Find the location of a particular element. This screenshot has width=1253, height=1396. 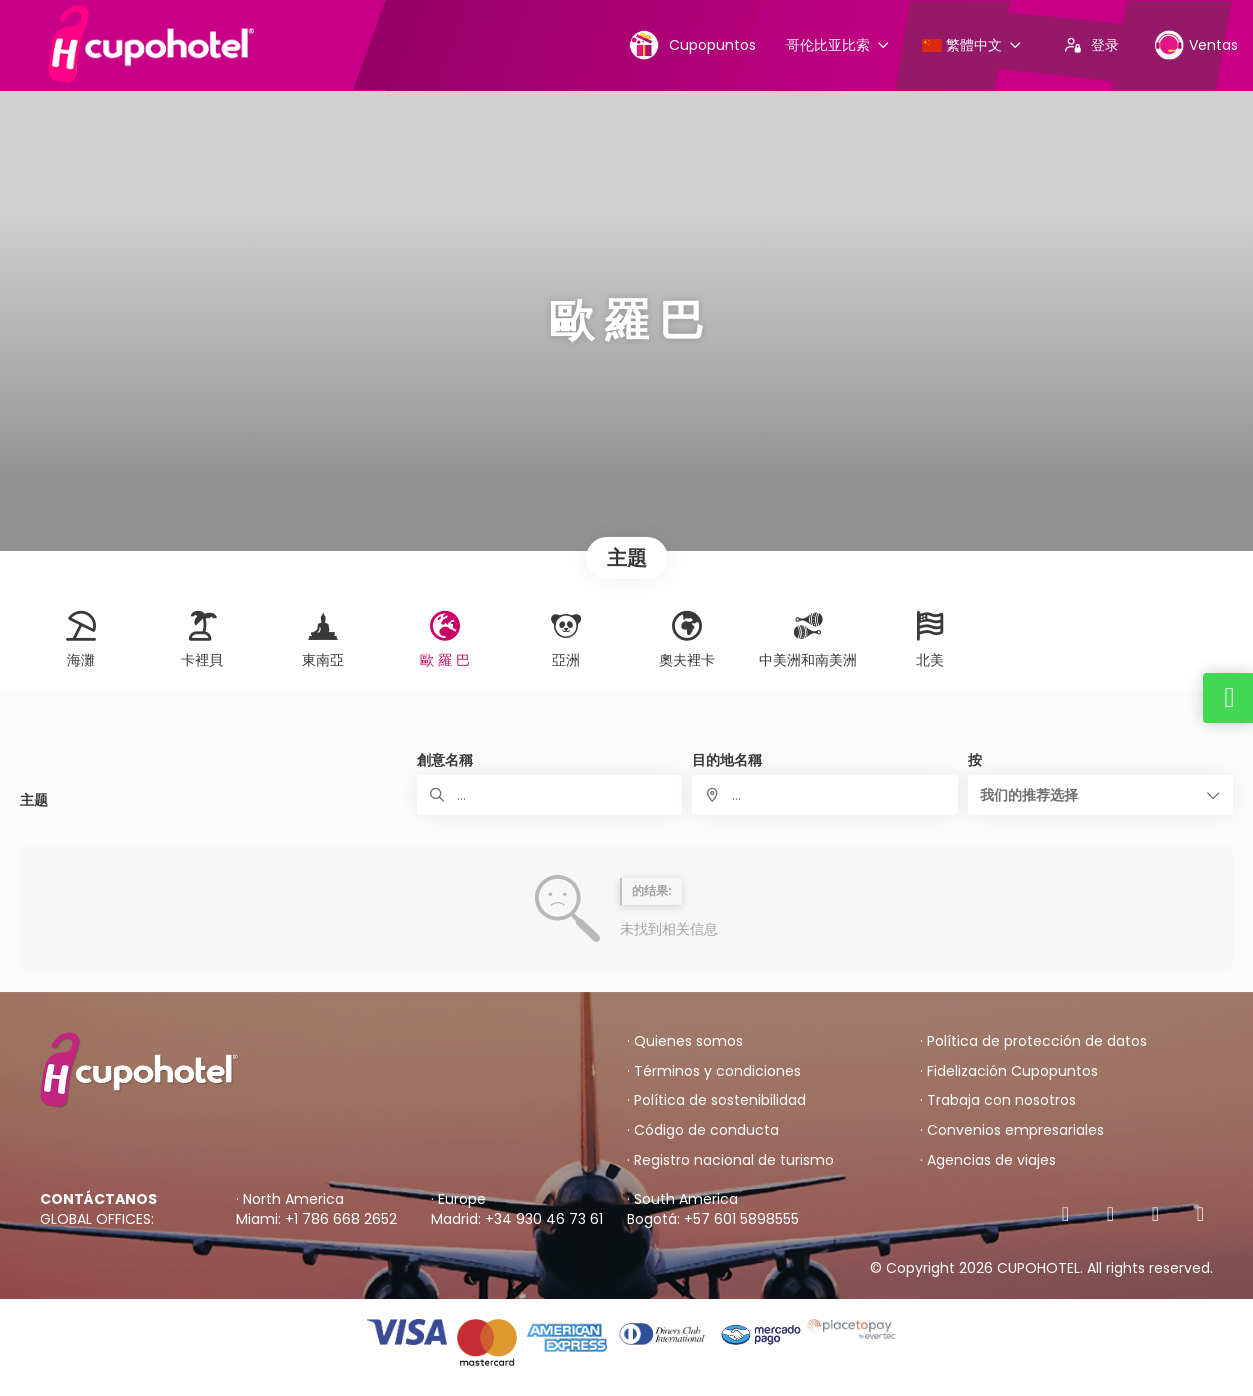

· Fidelización Cupopuntos is located at coordinates (1009, 1071).